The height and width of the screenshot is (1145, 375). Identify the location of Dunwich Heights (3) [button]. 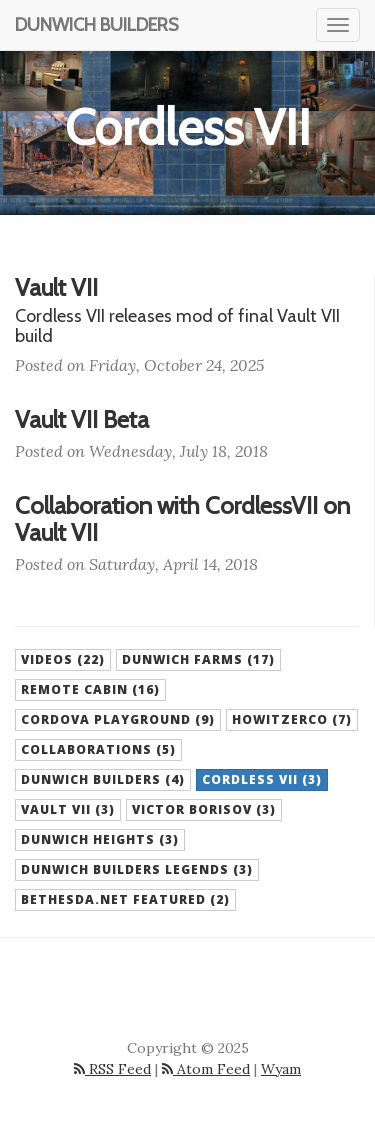
(100, 839).